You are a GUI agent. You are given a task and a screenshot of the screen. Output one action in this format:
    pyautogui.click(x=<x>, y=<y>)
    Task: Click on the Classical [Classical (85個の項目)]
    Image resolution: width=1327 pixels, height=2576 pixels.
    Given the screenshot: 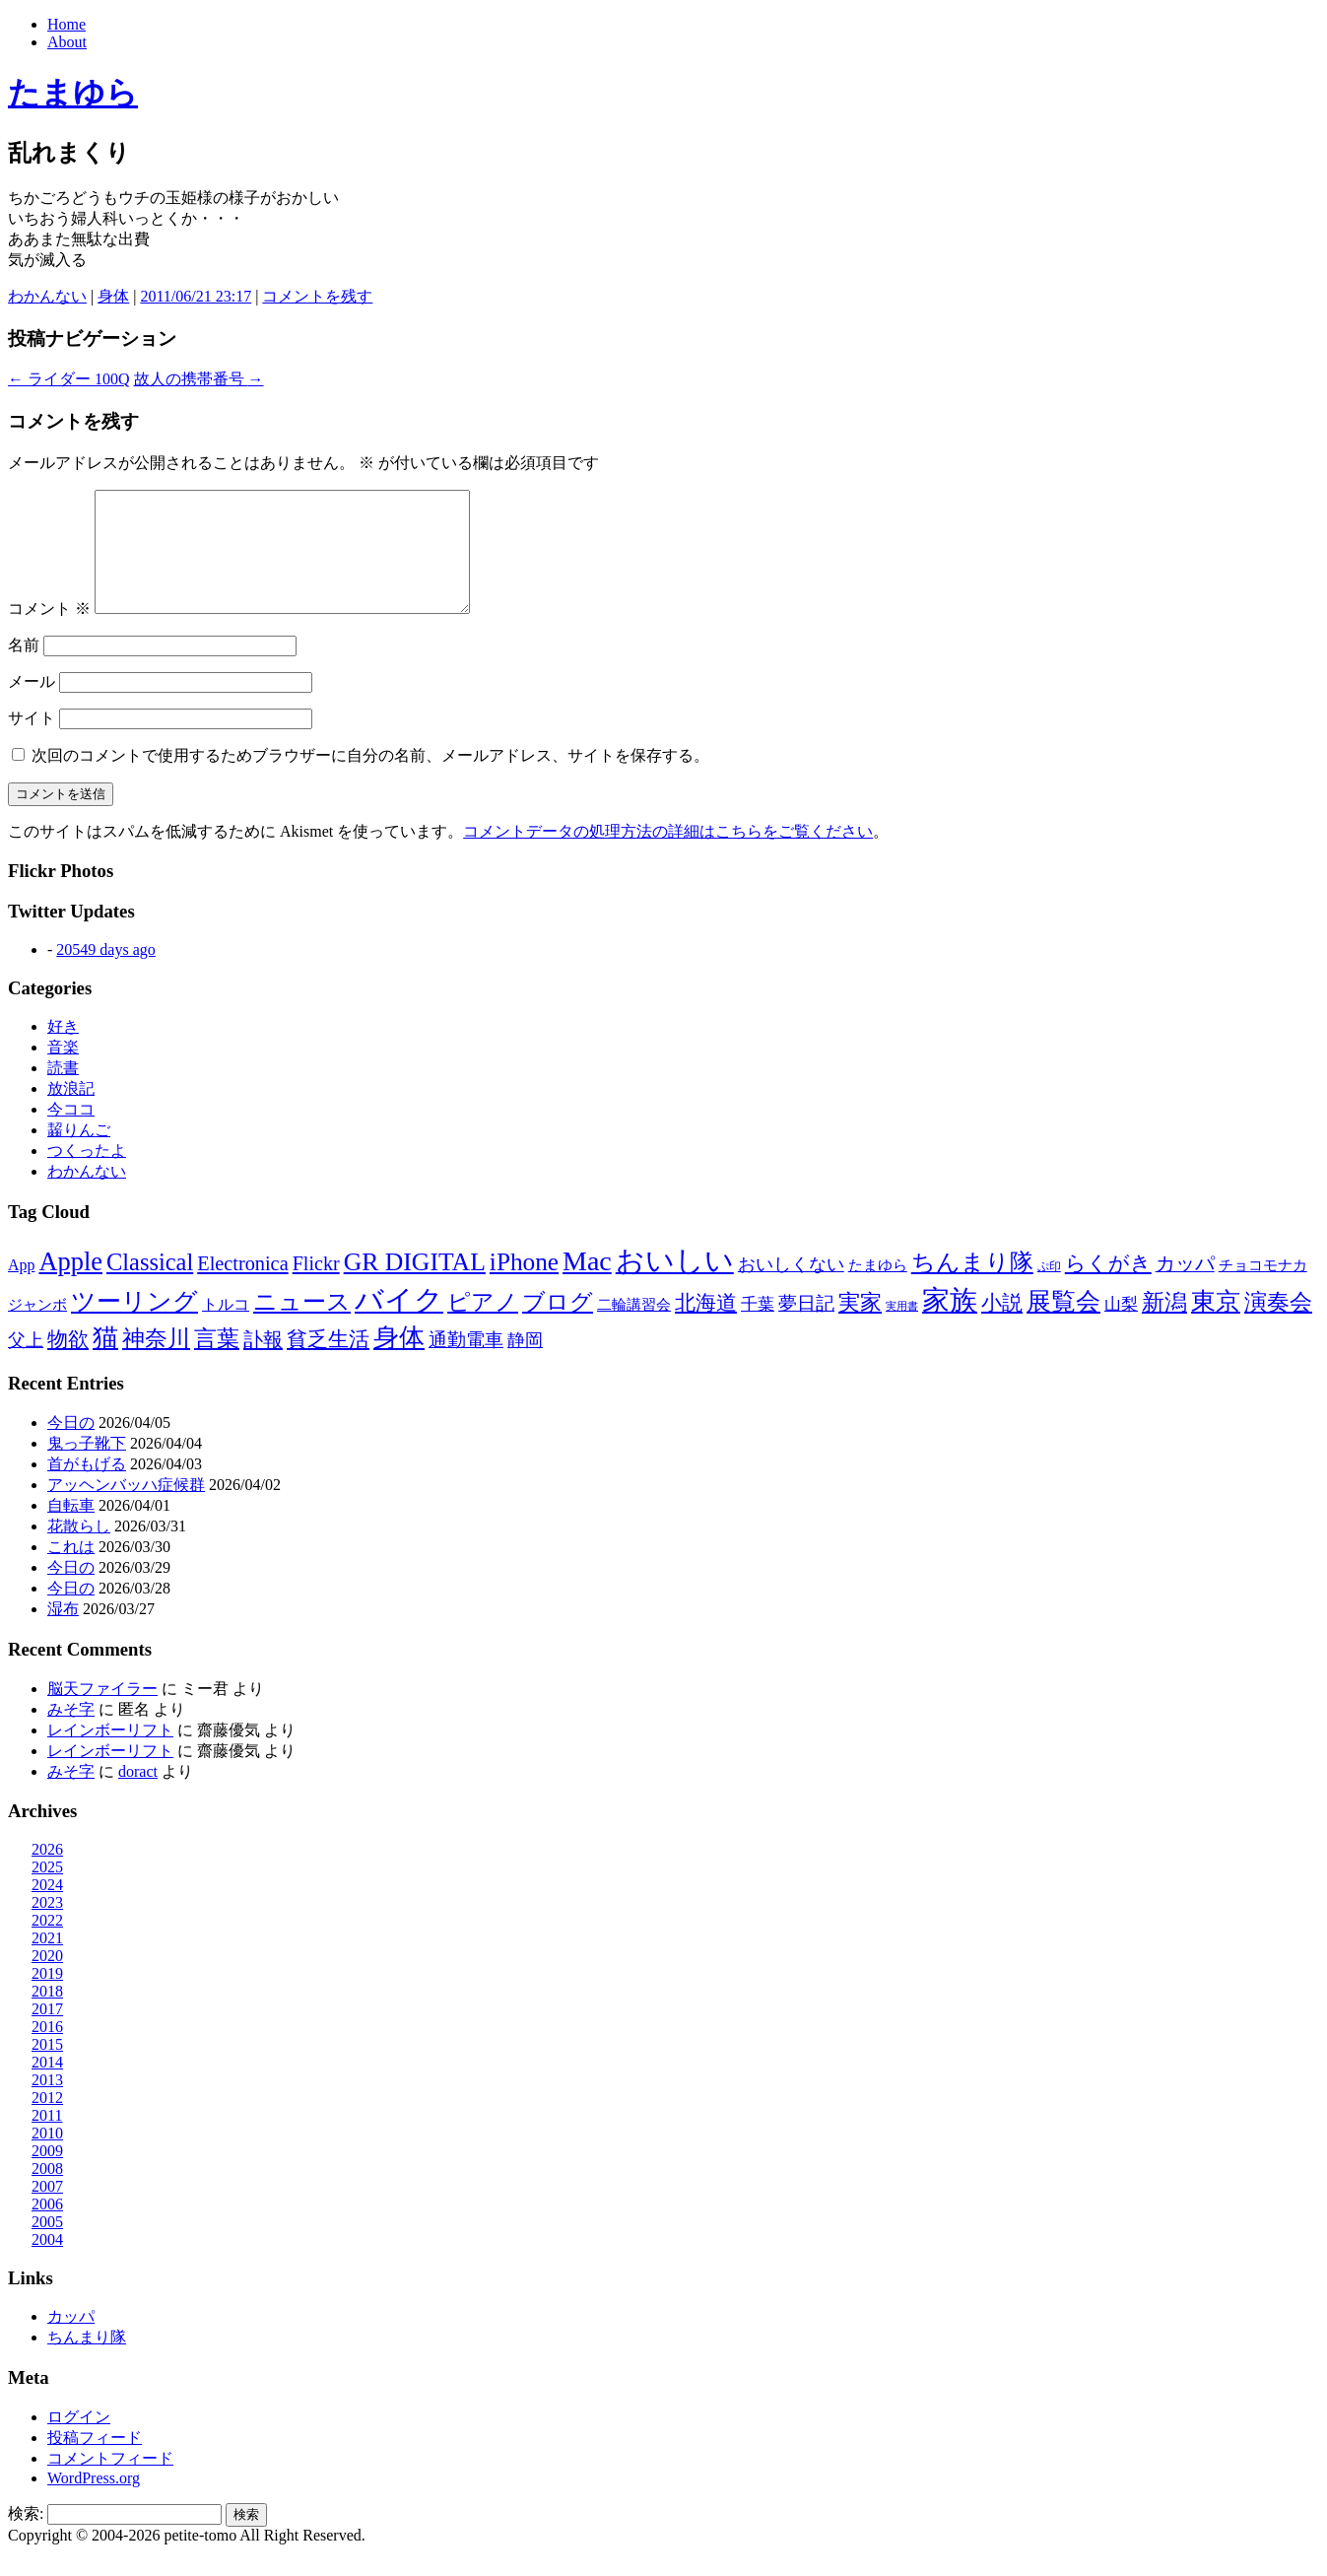 What is the action you would take?
    pyautogui.click(x=149, y=1285)
    